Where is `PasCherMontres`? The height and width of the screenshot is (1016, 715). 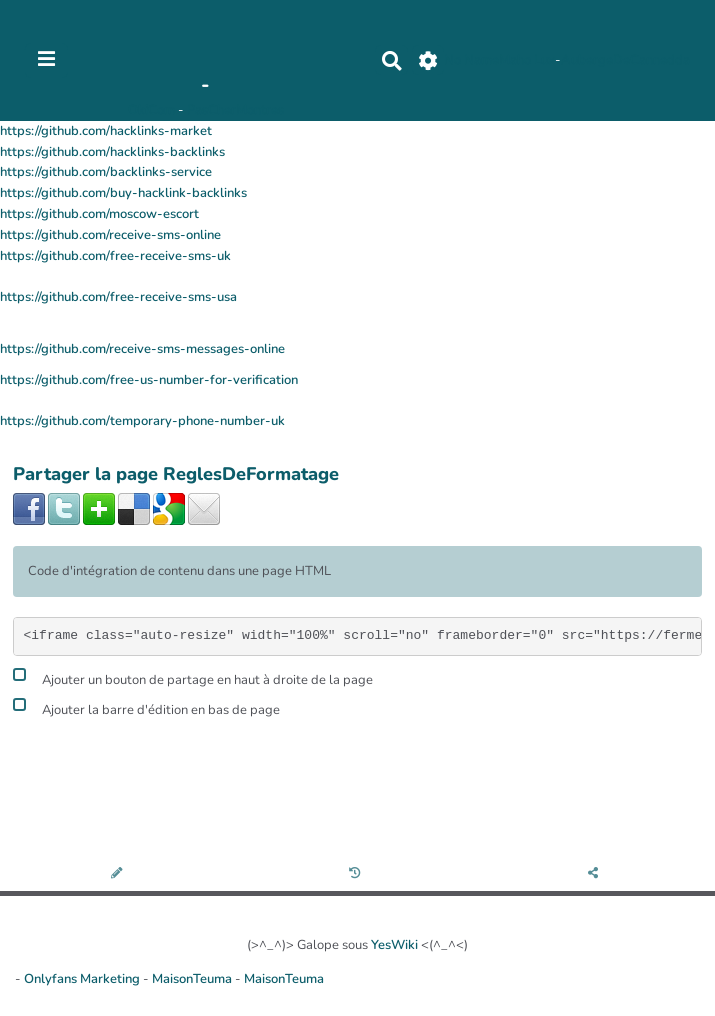 PasCherMontres is located at coordinates (235, 110).